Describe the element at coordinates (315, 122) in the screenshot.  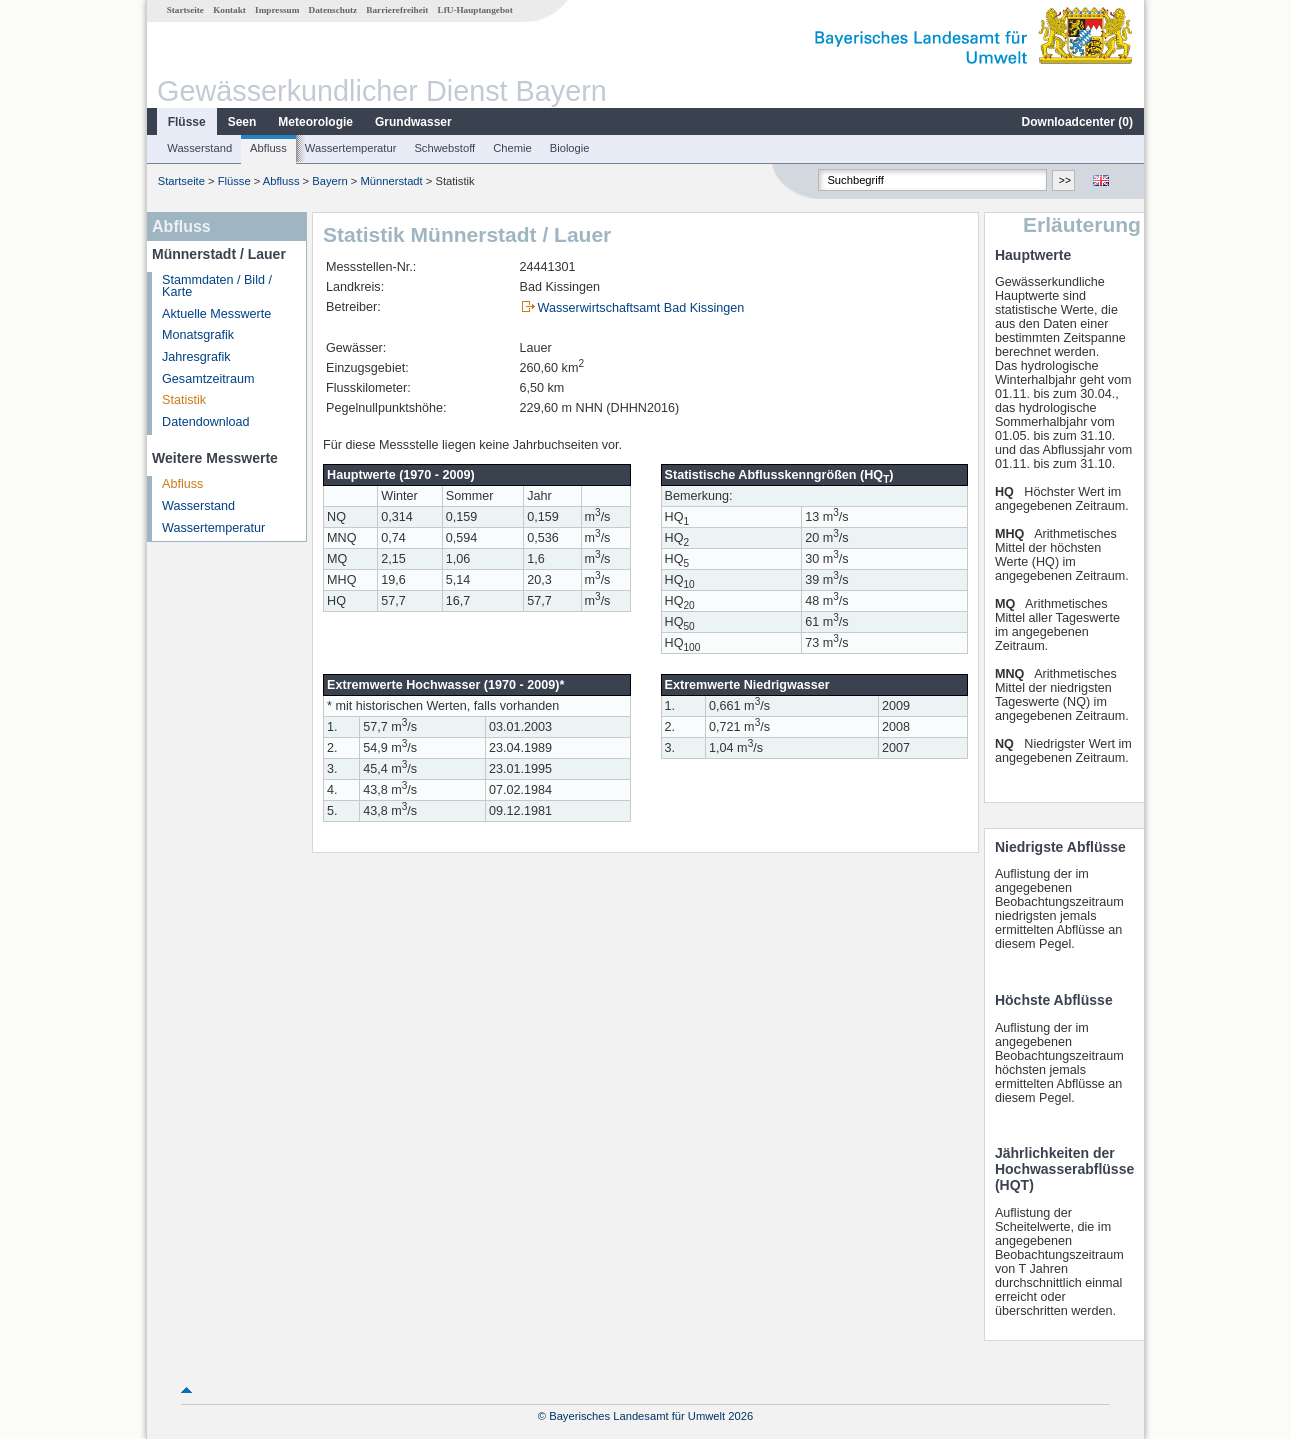
I see `Meteorologie` at that location.